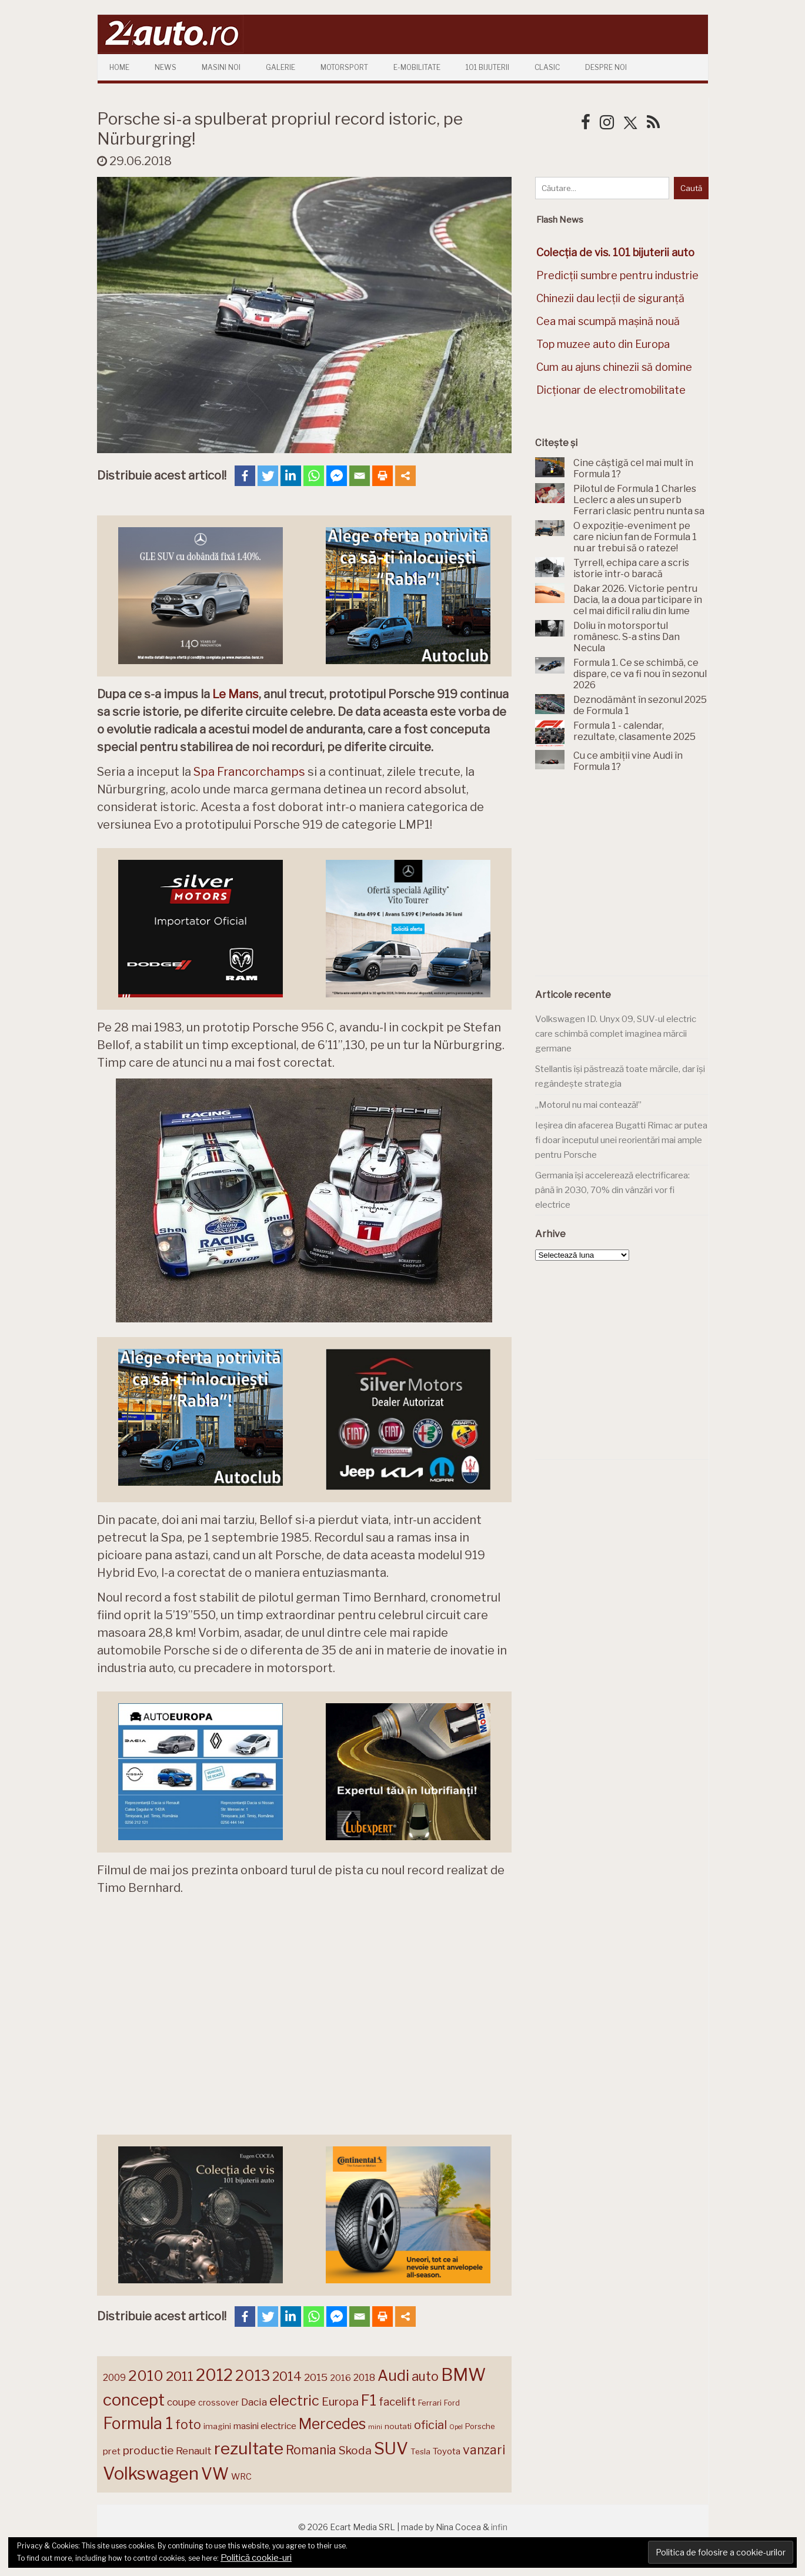 Image resolution: width=805 pixels, height=2576 pixels. Describe the element at coordinates (430, 2402) in the screenshot. I see `Ferrari [Ferrari (143 de elemente)]` at that location.